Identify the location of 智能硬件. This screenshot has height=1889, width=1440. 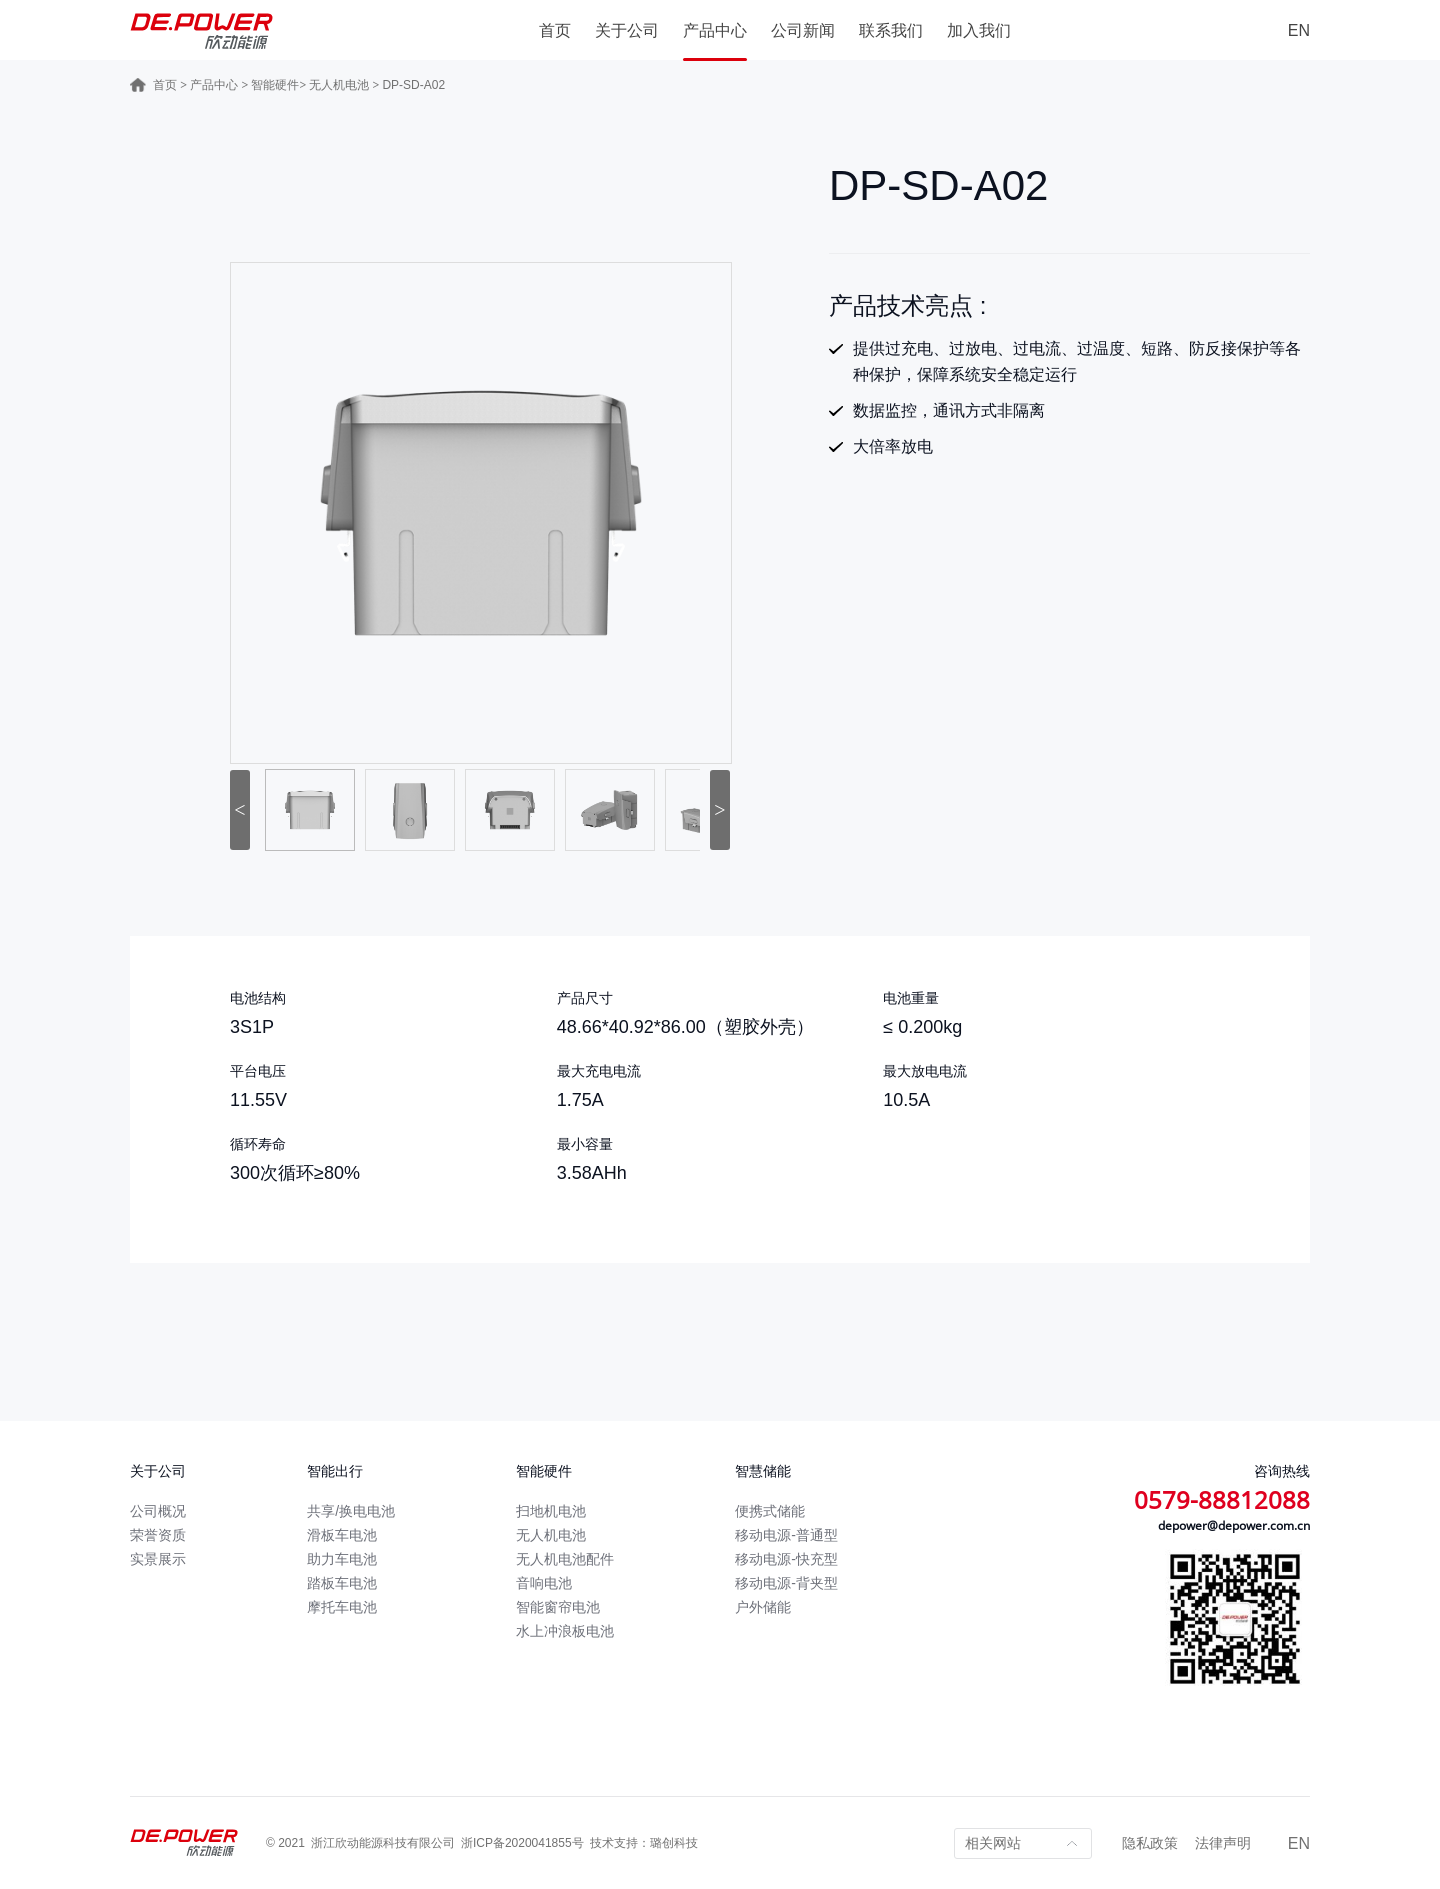
(275, 85).